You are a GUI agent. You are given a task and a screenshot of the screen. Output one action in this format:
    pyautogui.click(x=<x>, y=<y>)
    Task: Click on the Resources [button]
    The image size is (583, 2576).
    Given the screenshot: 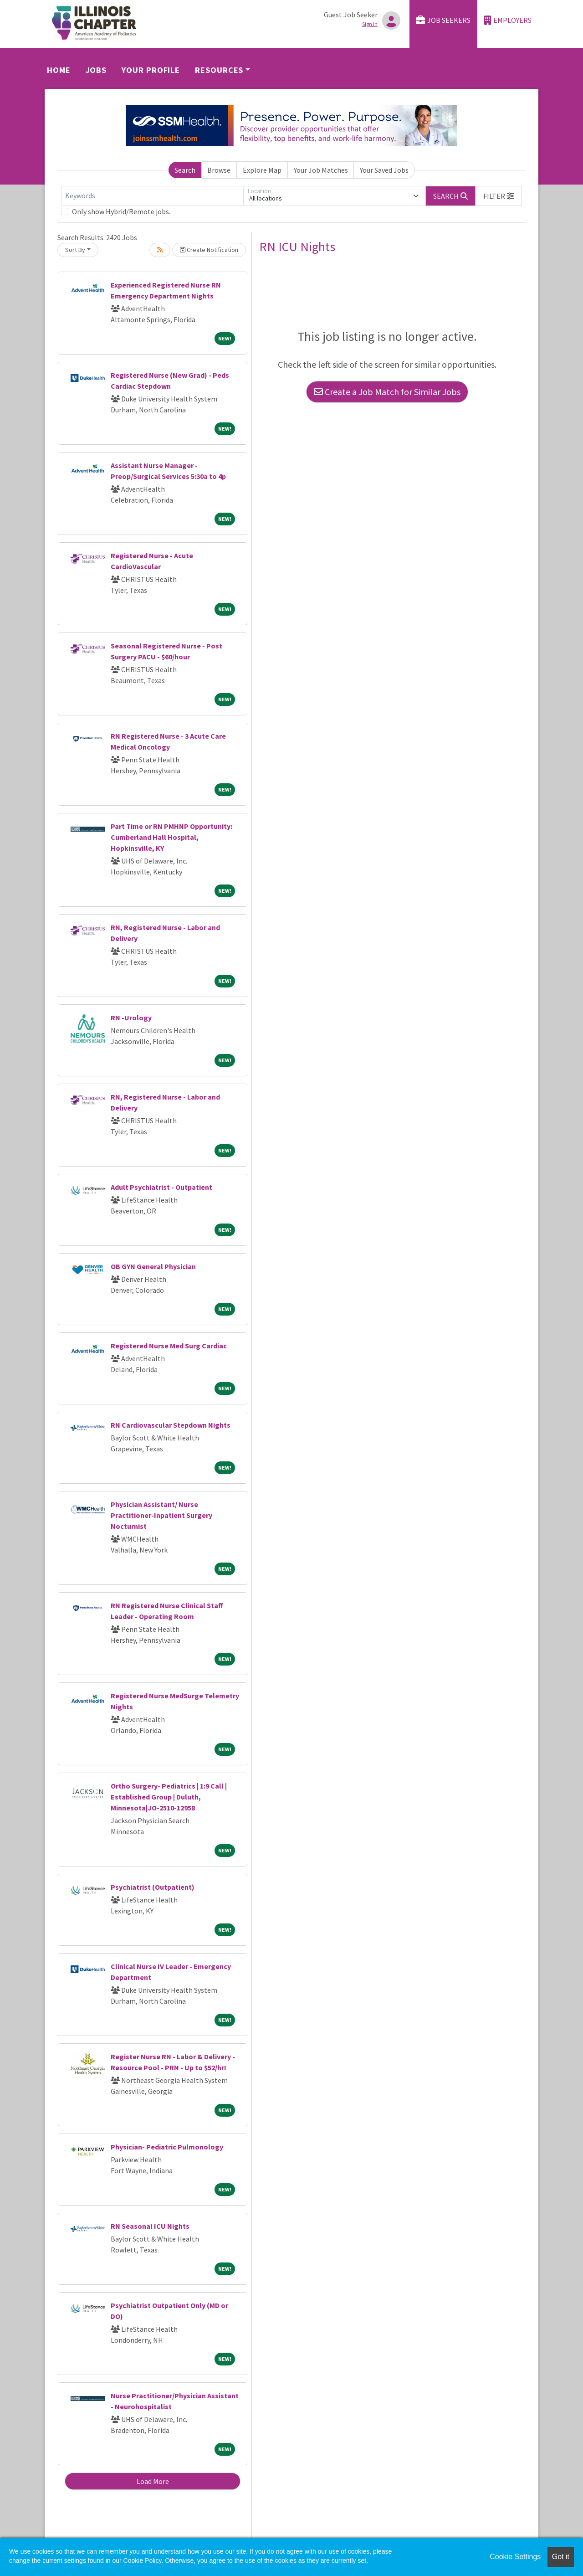 What is the action you would take?
    pyautogui.click(x=219, y=70)
    